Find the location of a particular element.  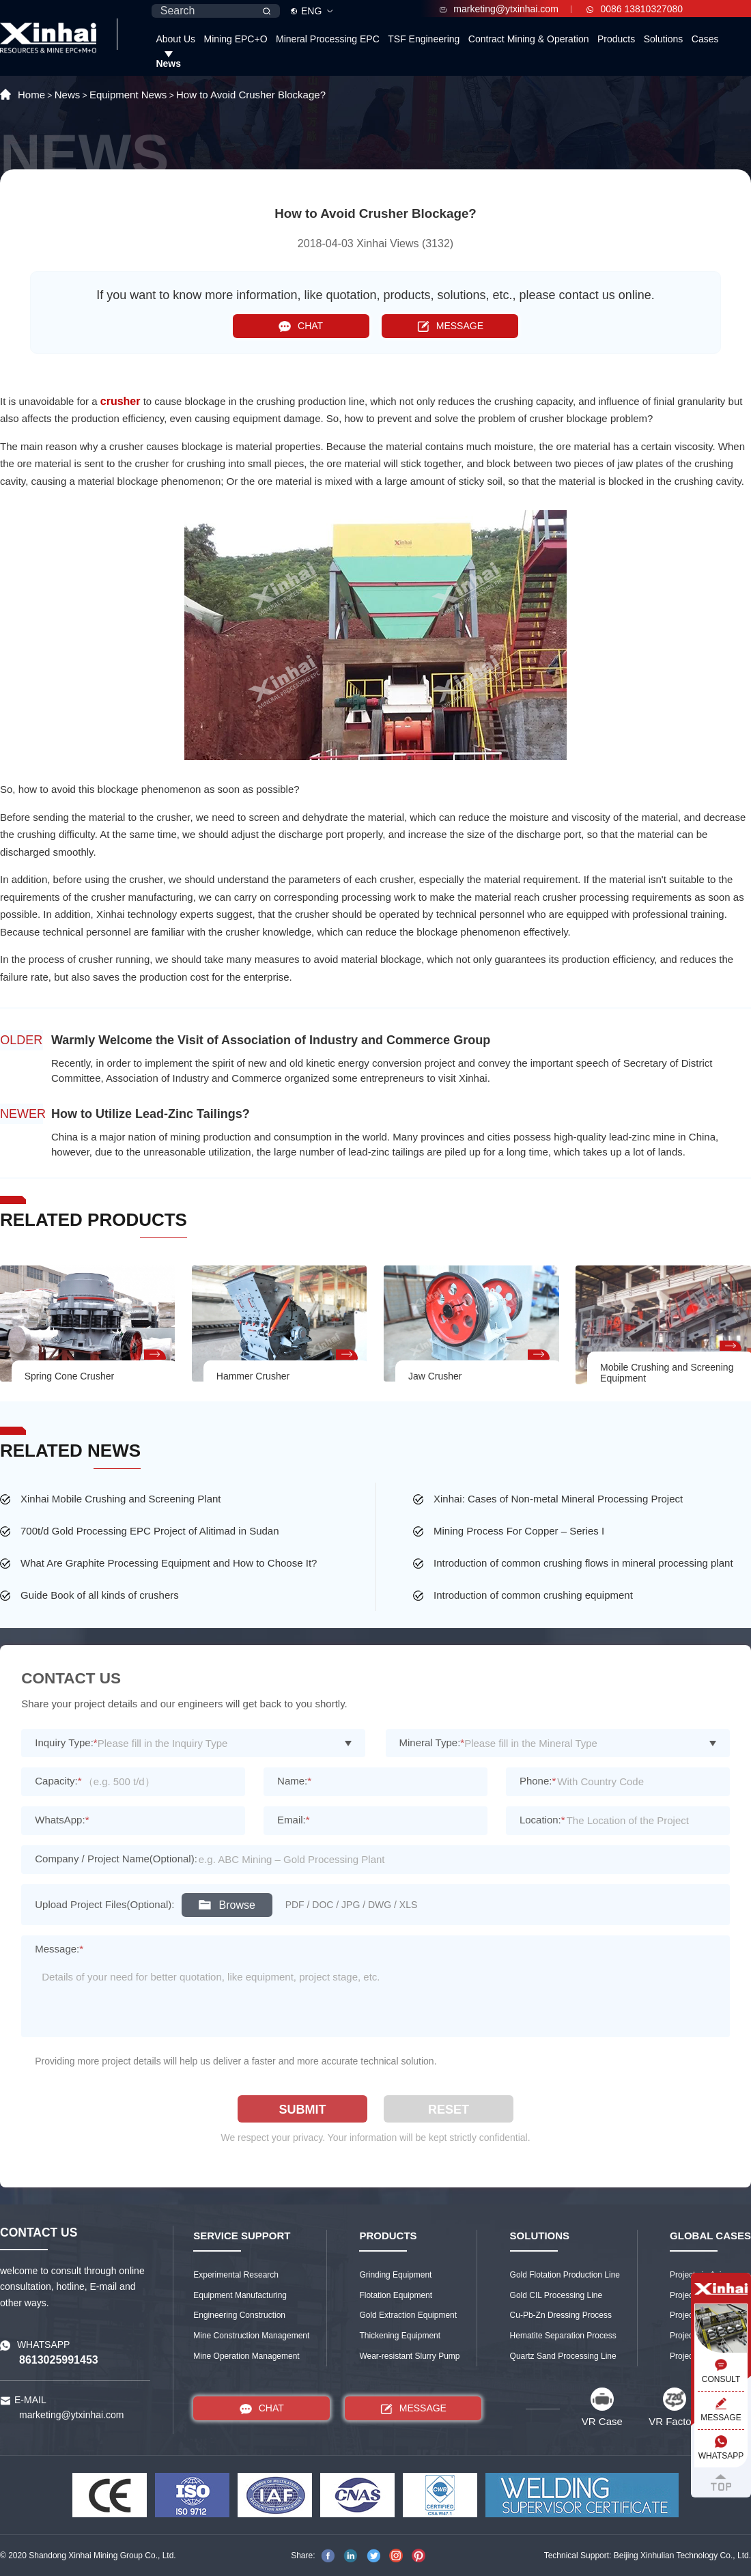

Mineral Processing EPC is located at coordinates (328, 38).